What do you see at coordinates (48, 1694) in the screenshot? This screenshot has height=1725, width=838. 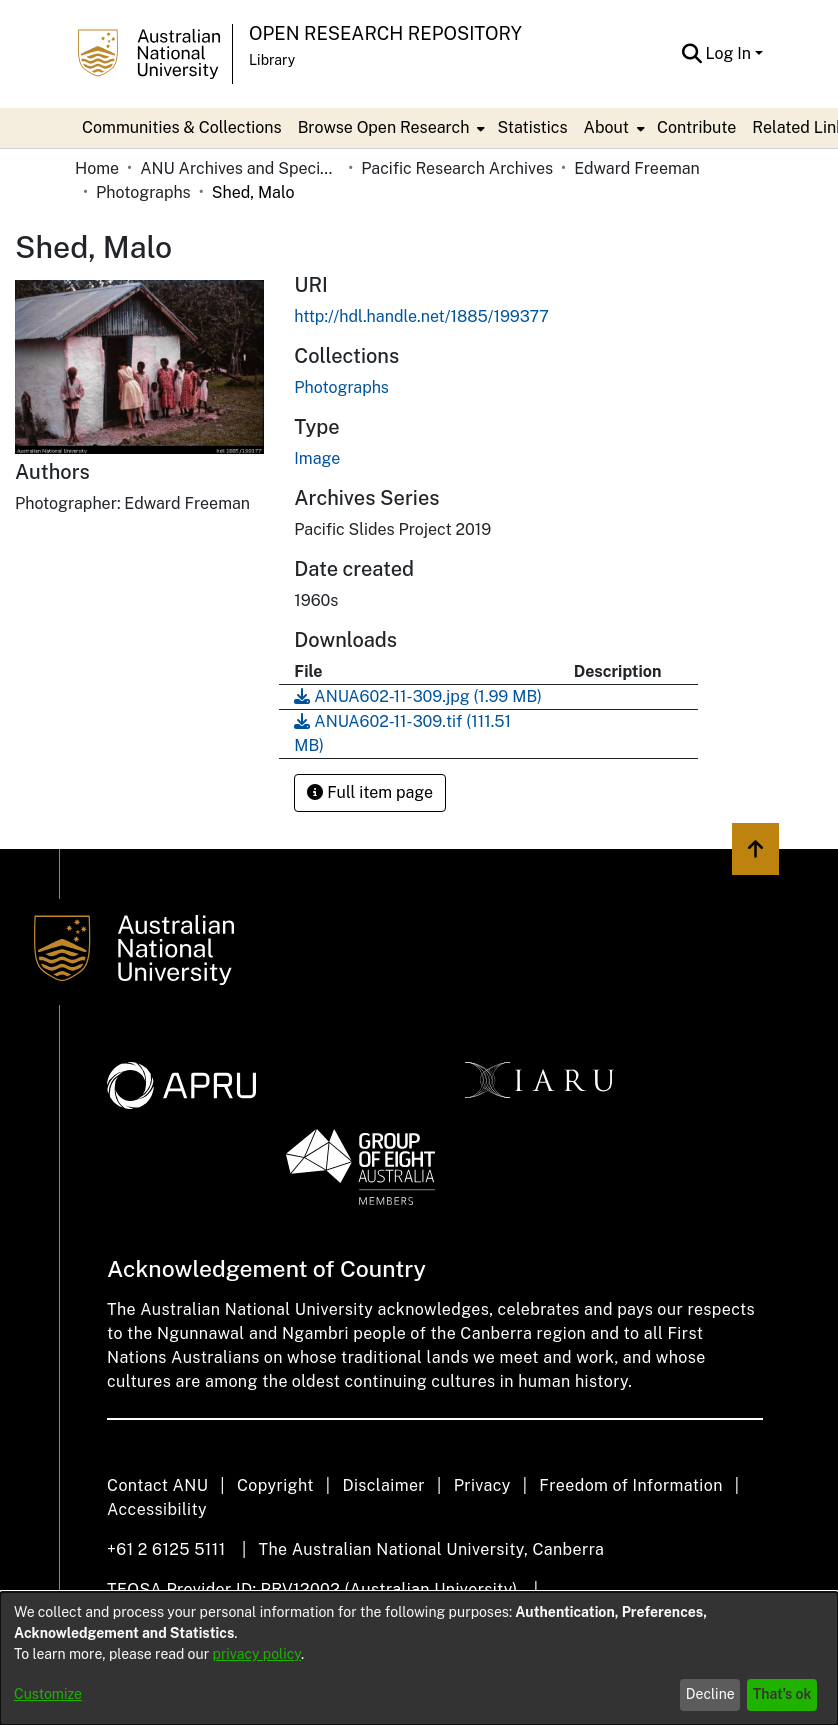 I see `Customize` at bounding box center [48, 1694].